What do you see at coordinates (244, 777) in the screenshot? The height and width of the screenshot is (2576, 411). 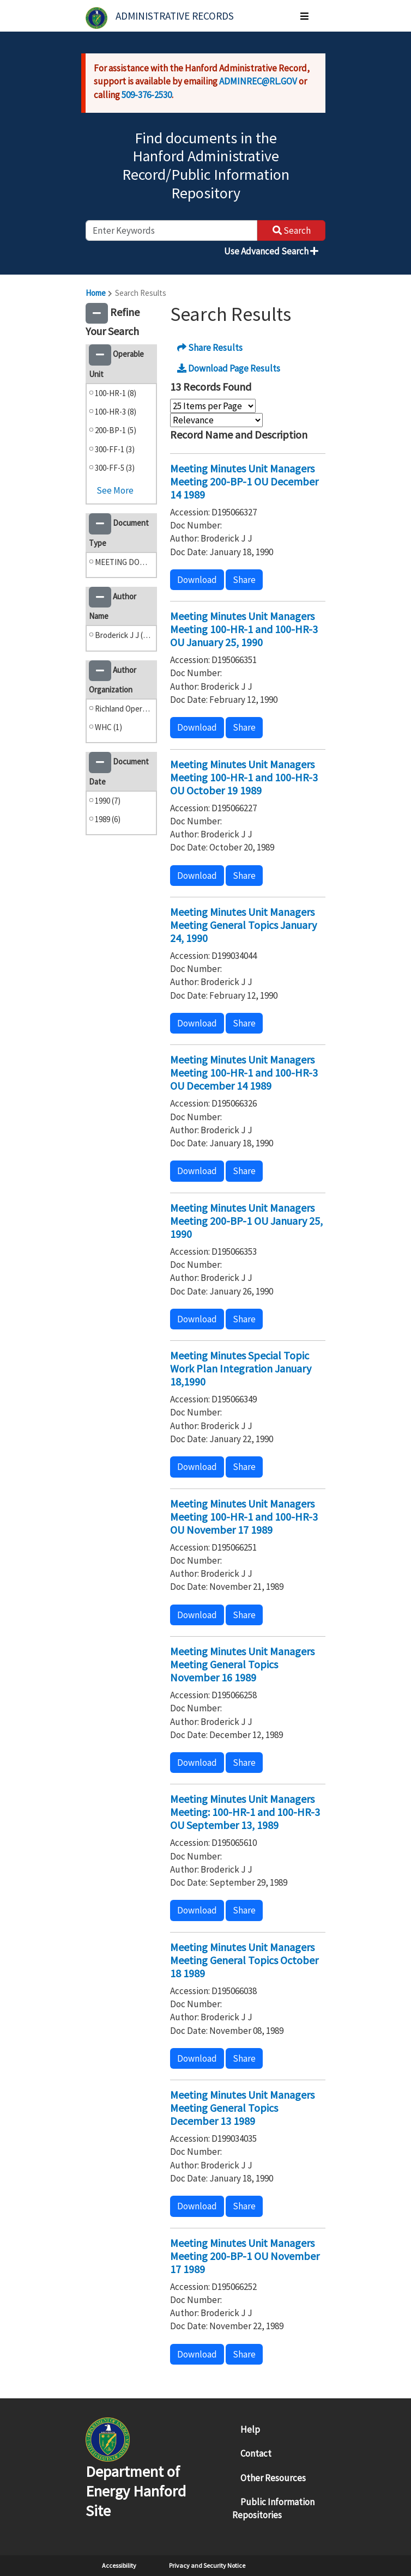 I see `Meeting Minutes Unit Managers Meeting 100-HR-1 and 100-HR-3 OU October 19 1989` at bounding box center [244, 777].